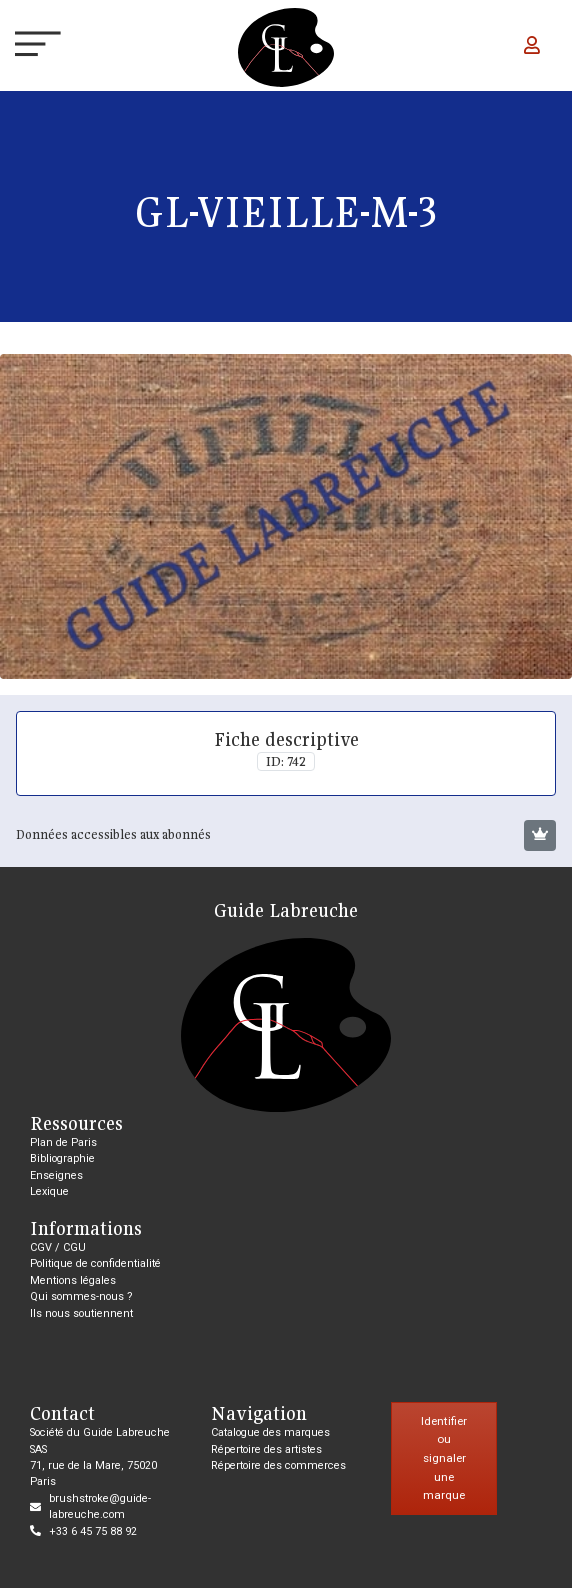 The width and height of the screenshot is (572, 1588). Describe the element at coordinates (81, 1296) in the screenshot. I see `Qui sommes-nous ?` at that location.